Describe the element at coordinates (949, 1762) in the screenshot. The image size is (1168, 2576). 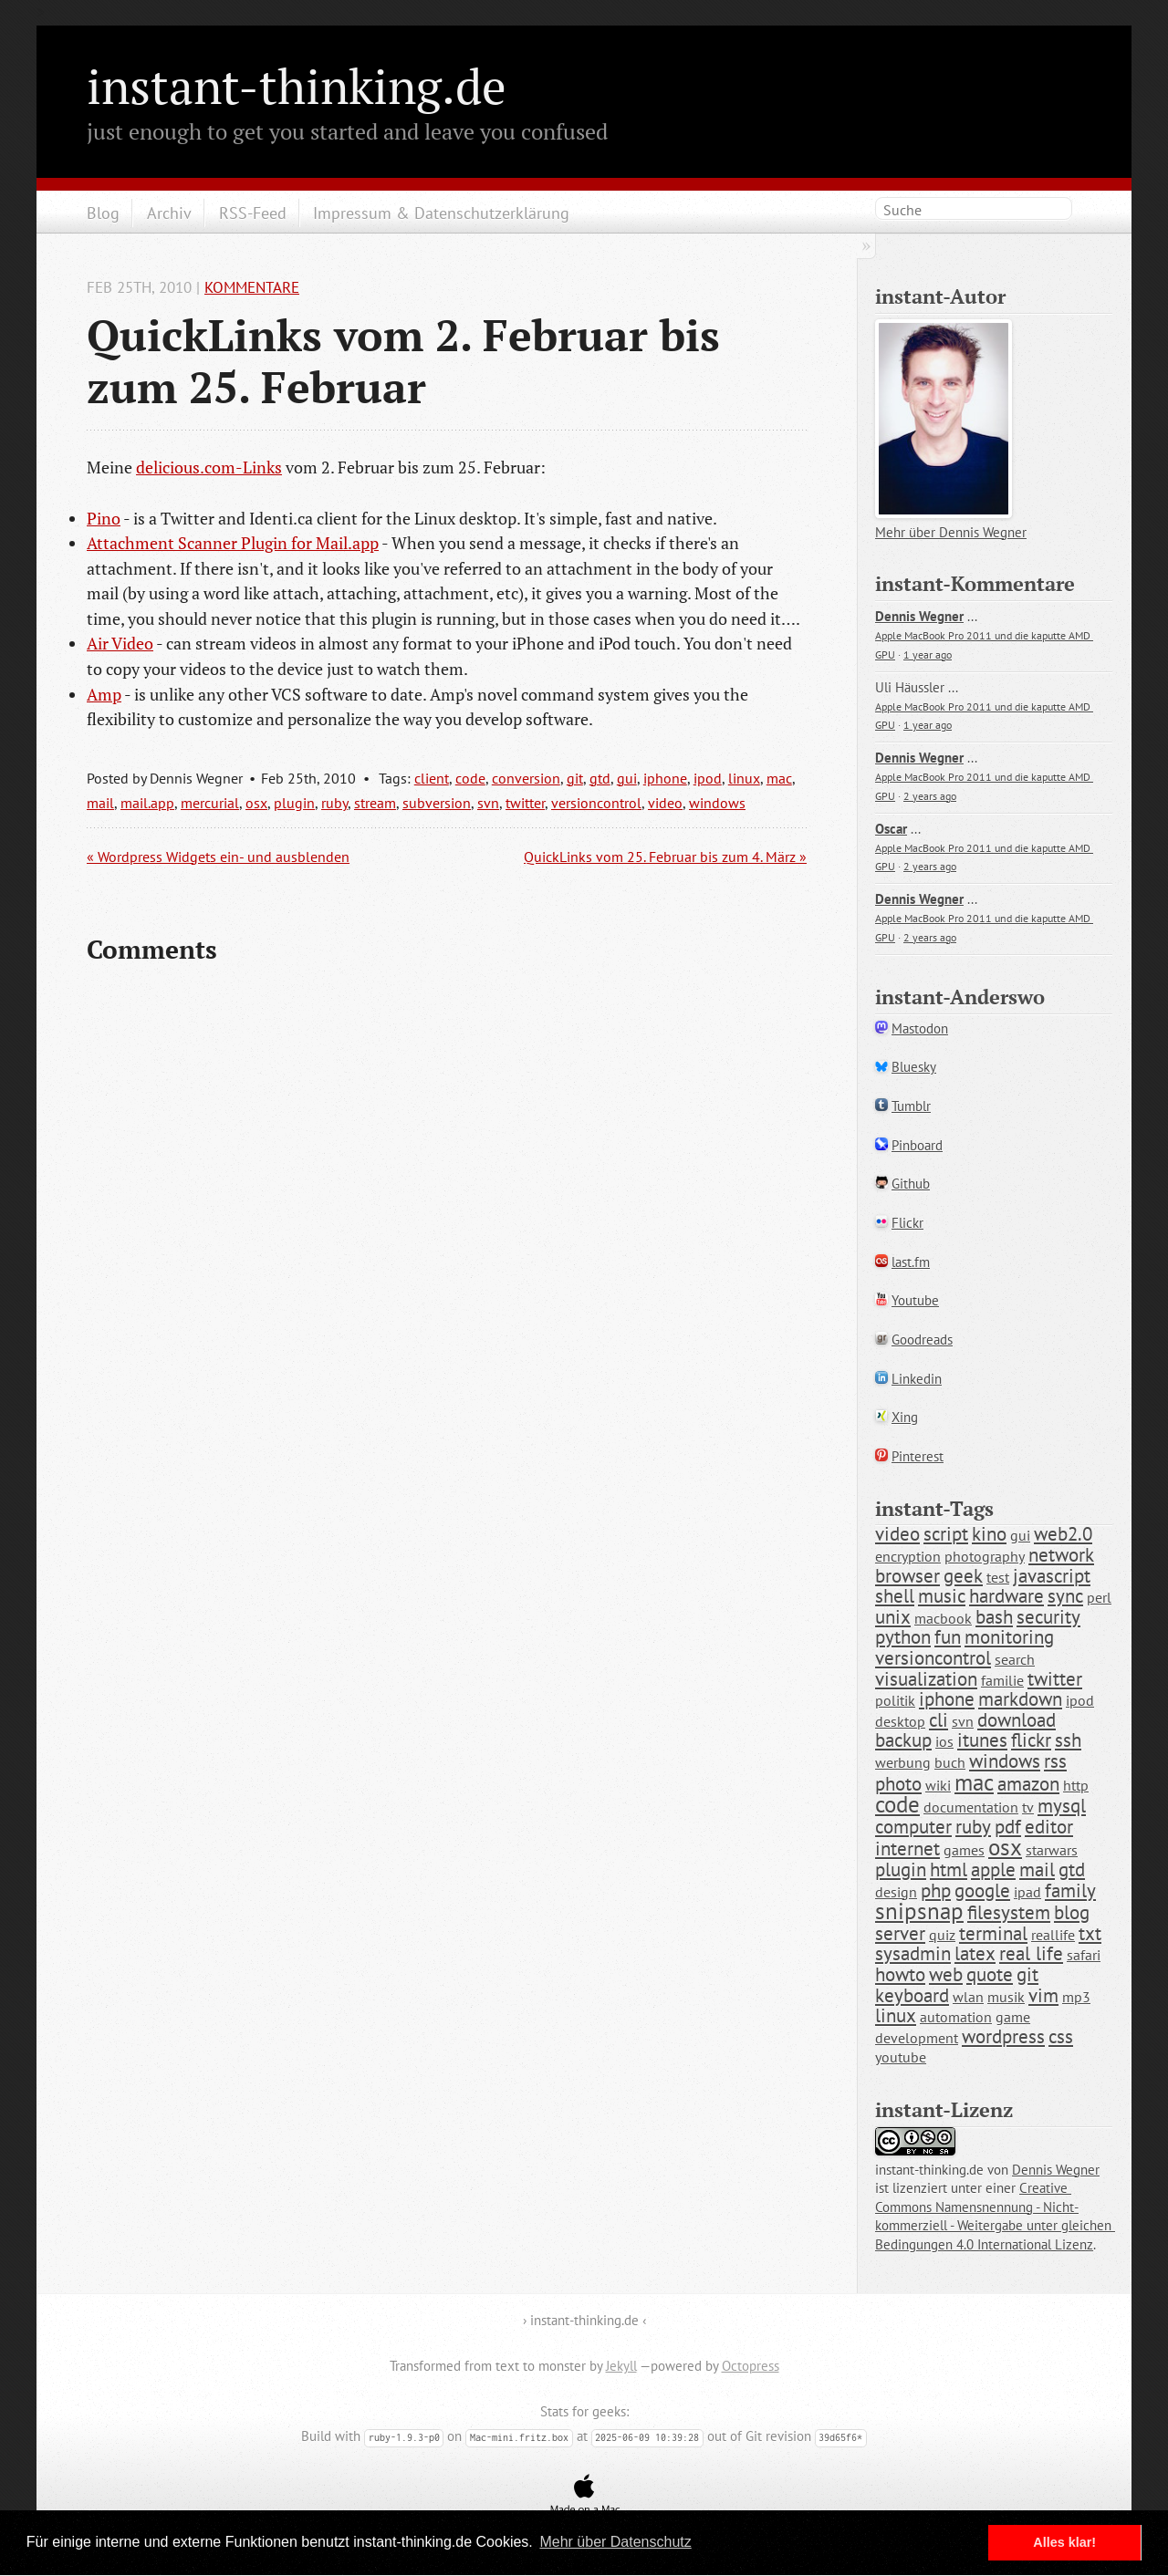
I see `buch` at that location.